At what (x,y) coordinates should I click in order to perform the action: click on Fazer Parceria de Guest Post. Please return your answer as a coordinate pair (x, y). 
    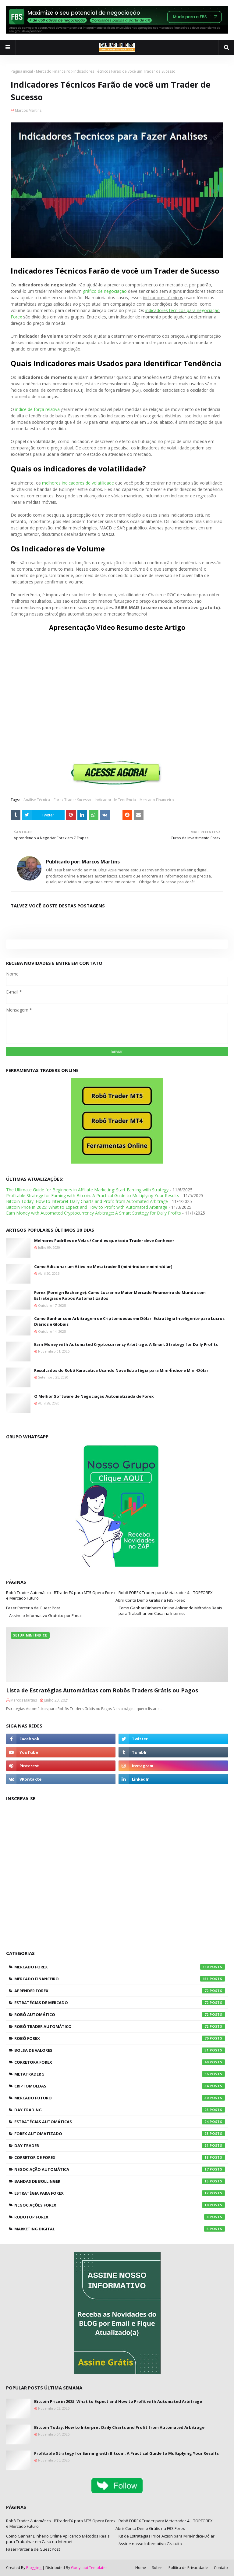
    Looking at the image, I should click on (33, 1608).